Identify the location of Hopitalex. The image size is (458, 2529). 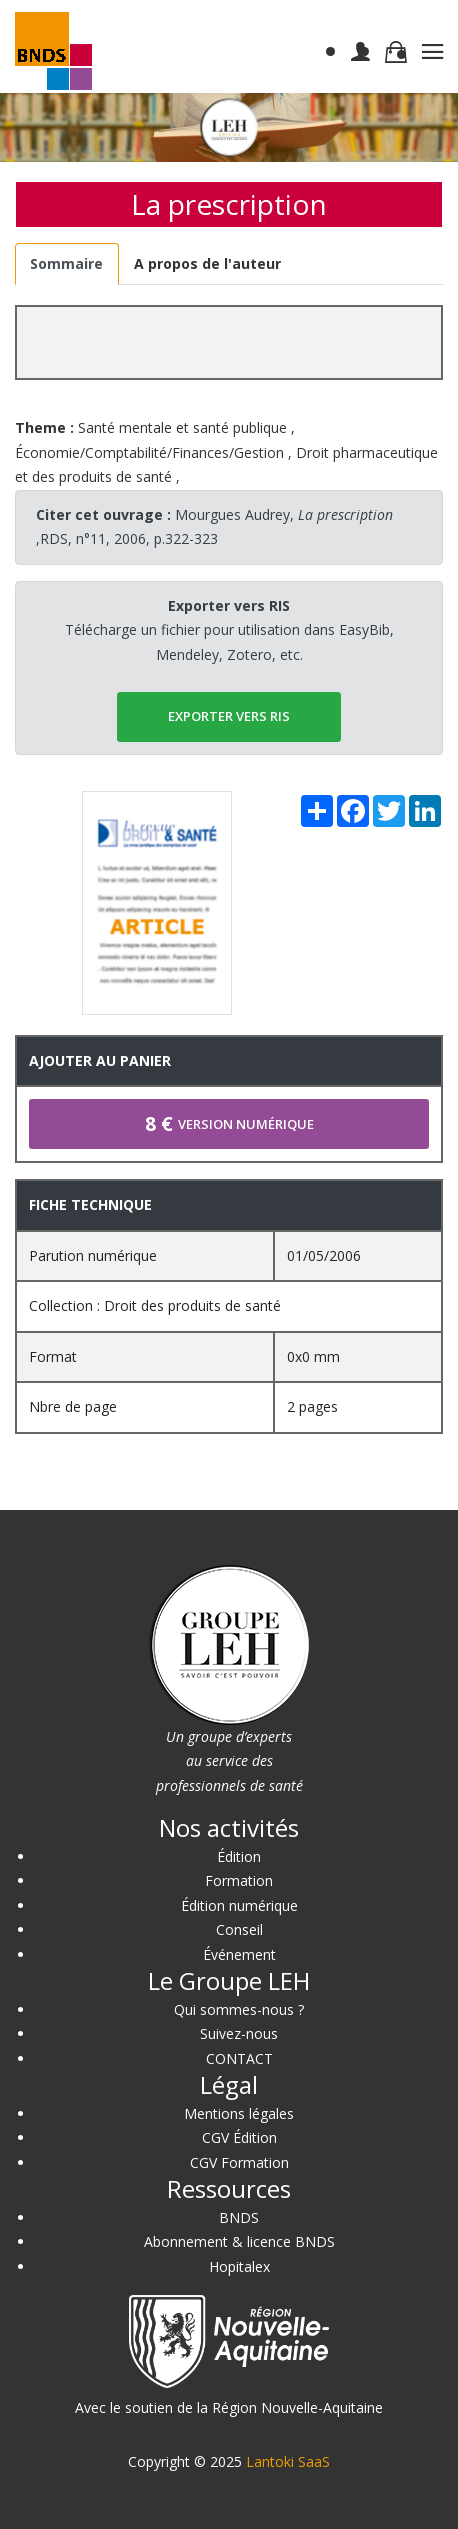
(239, 2266).